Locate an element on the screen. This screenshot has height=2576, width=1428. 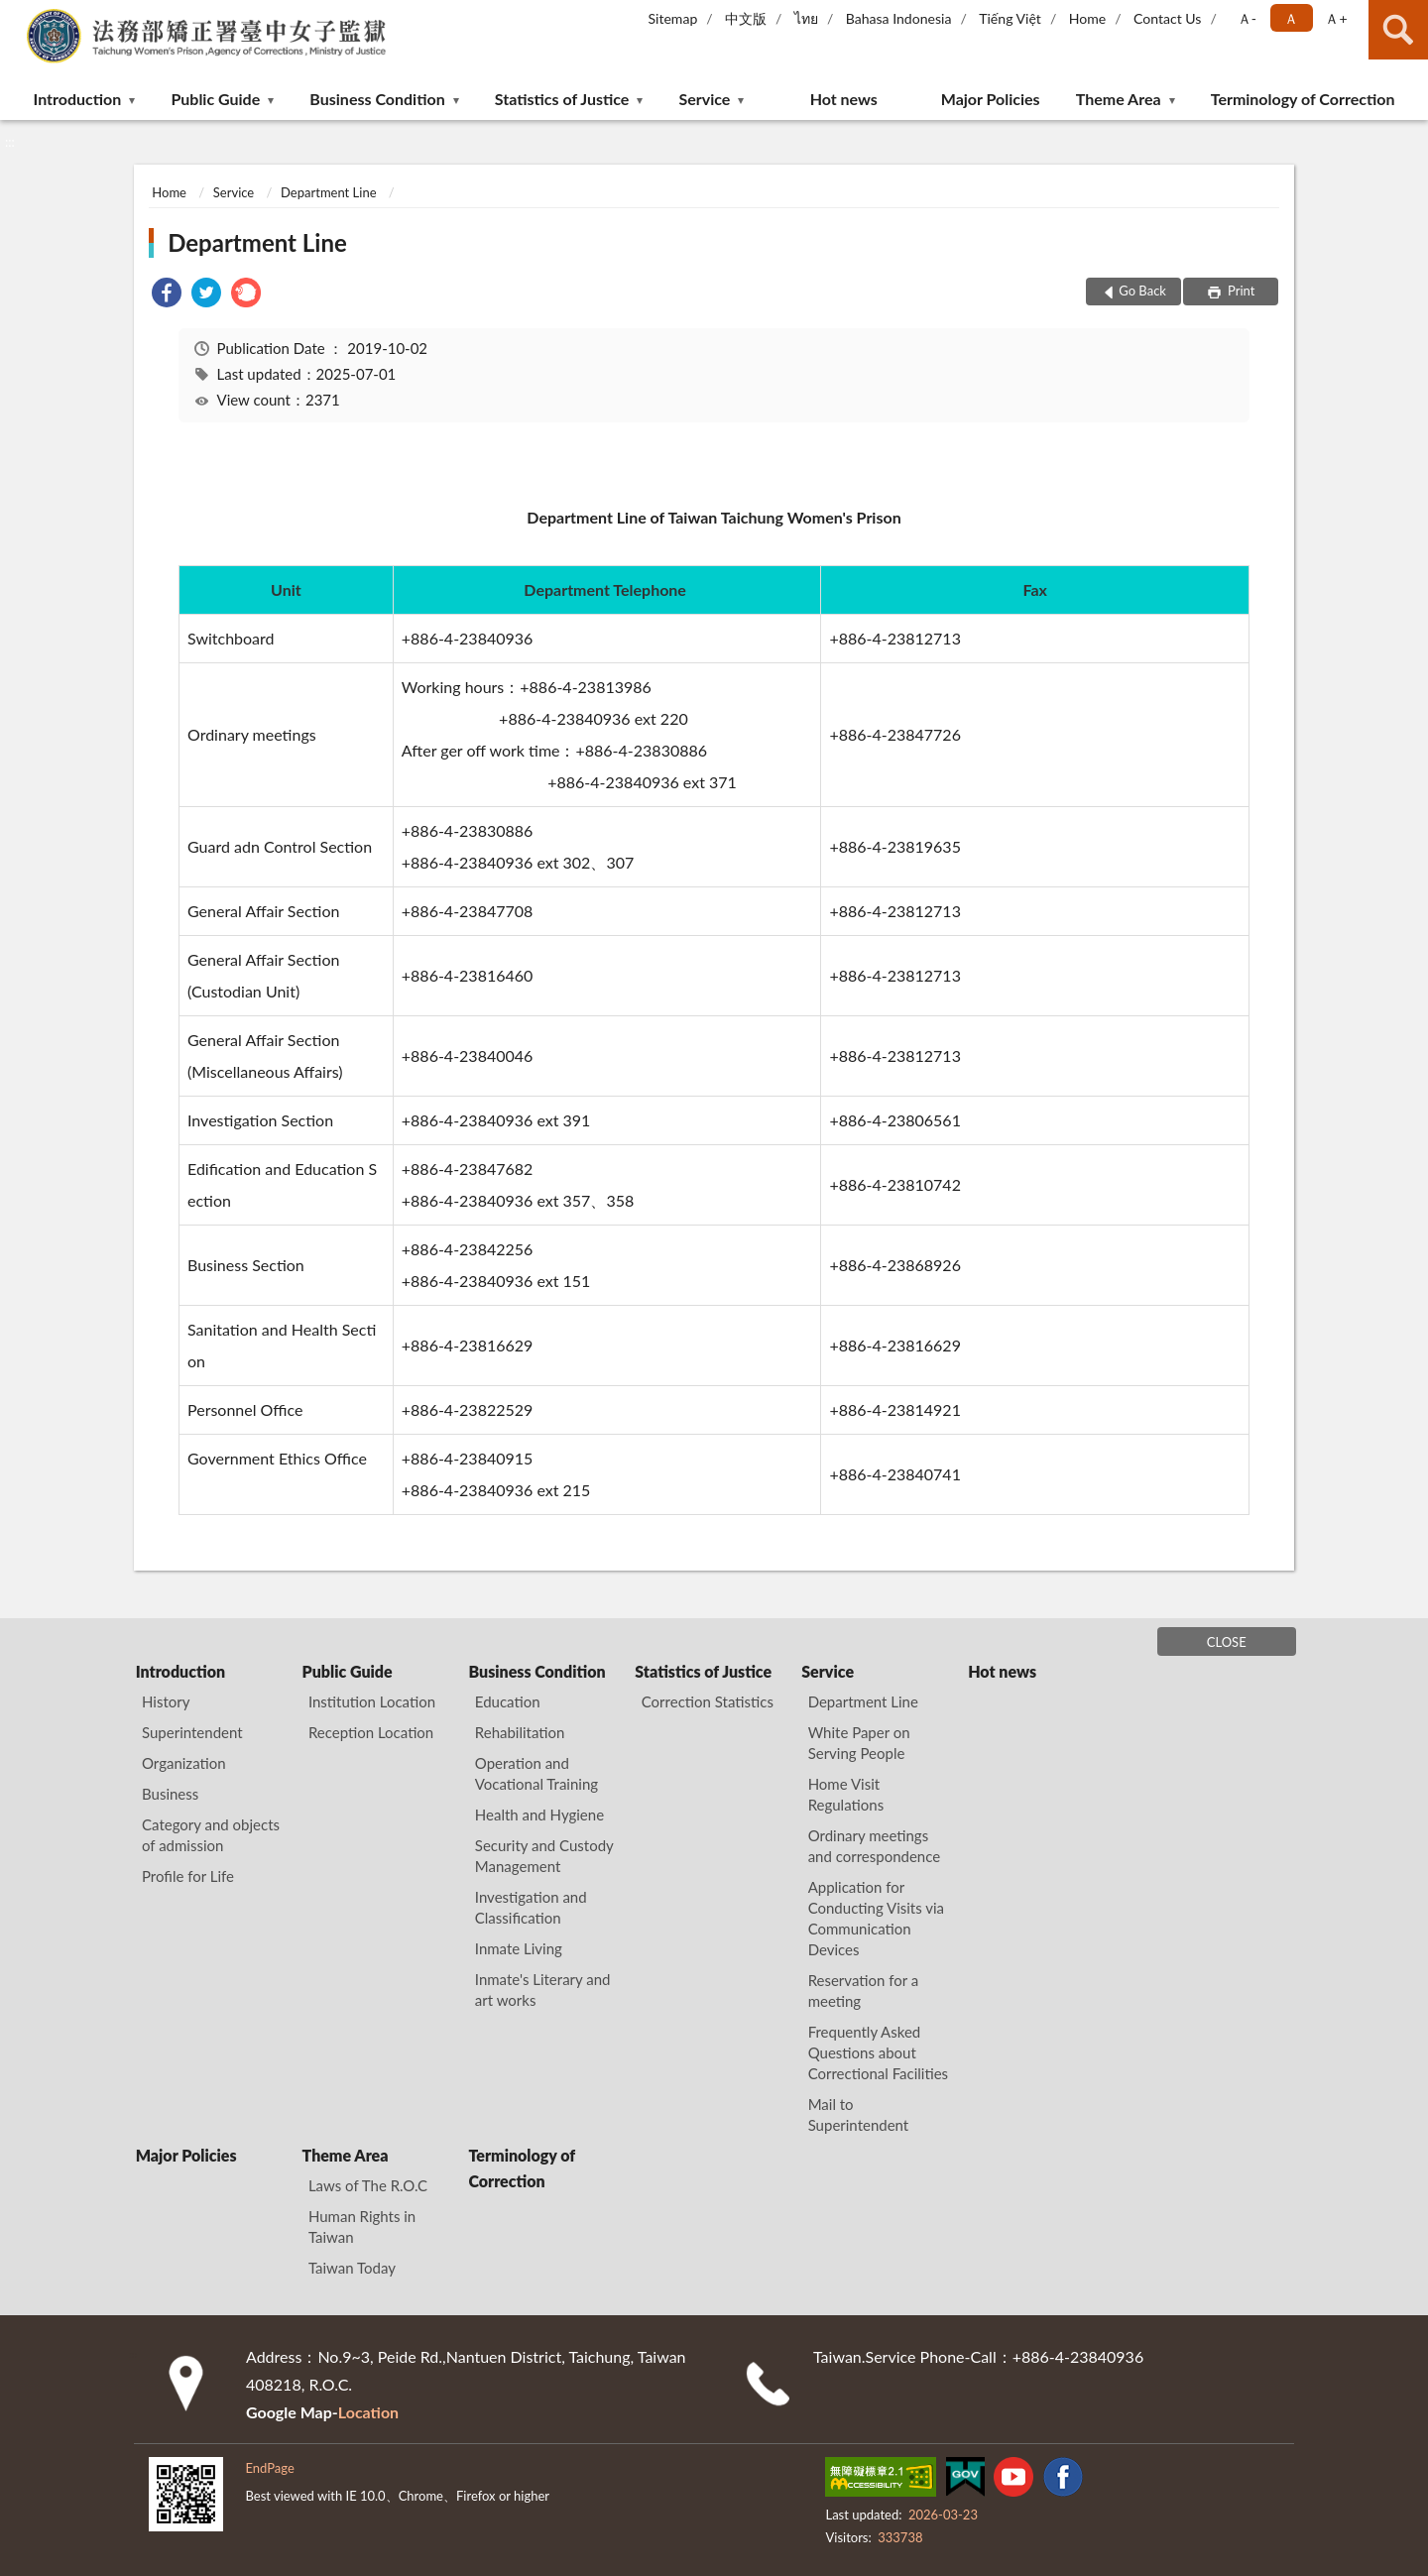
Home Visit Regulations is located at coordinates (846, 1794).